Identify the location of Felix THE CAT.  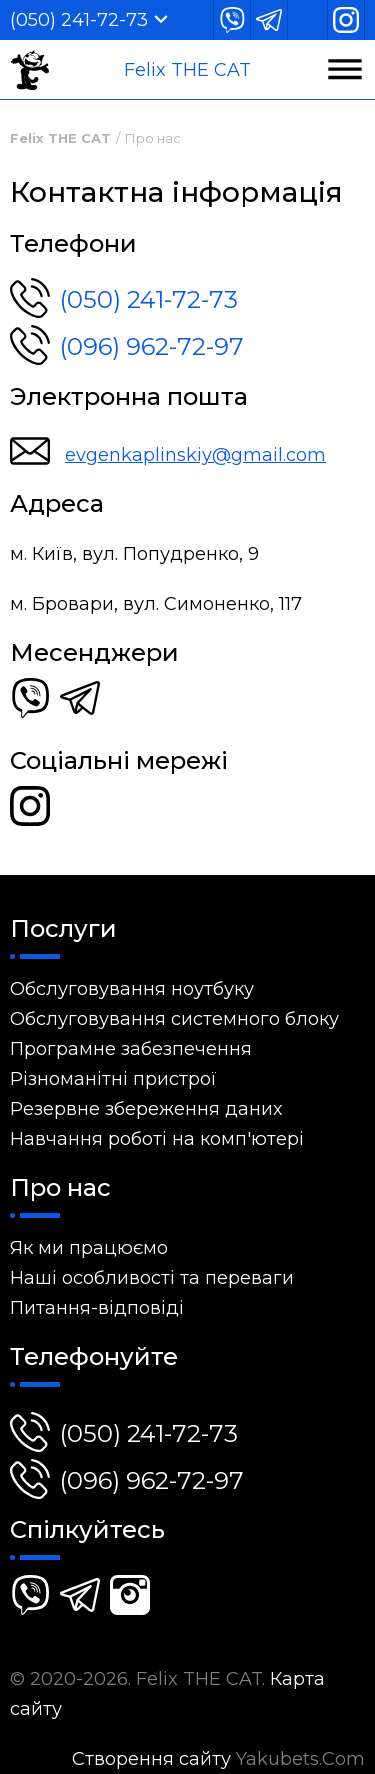
(187, 70).